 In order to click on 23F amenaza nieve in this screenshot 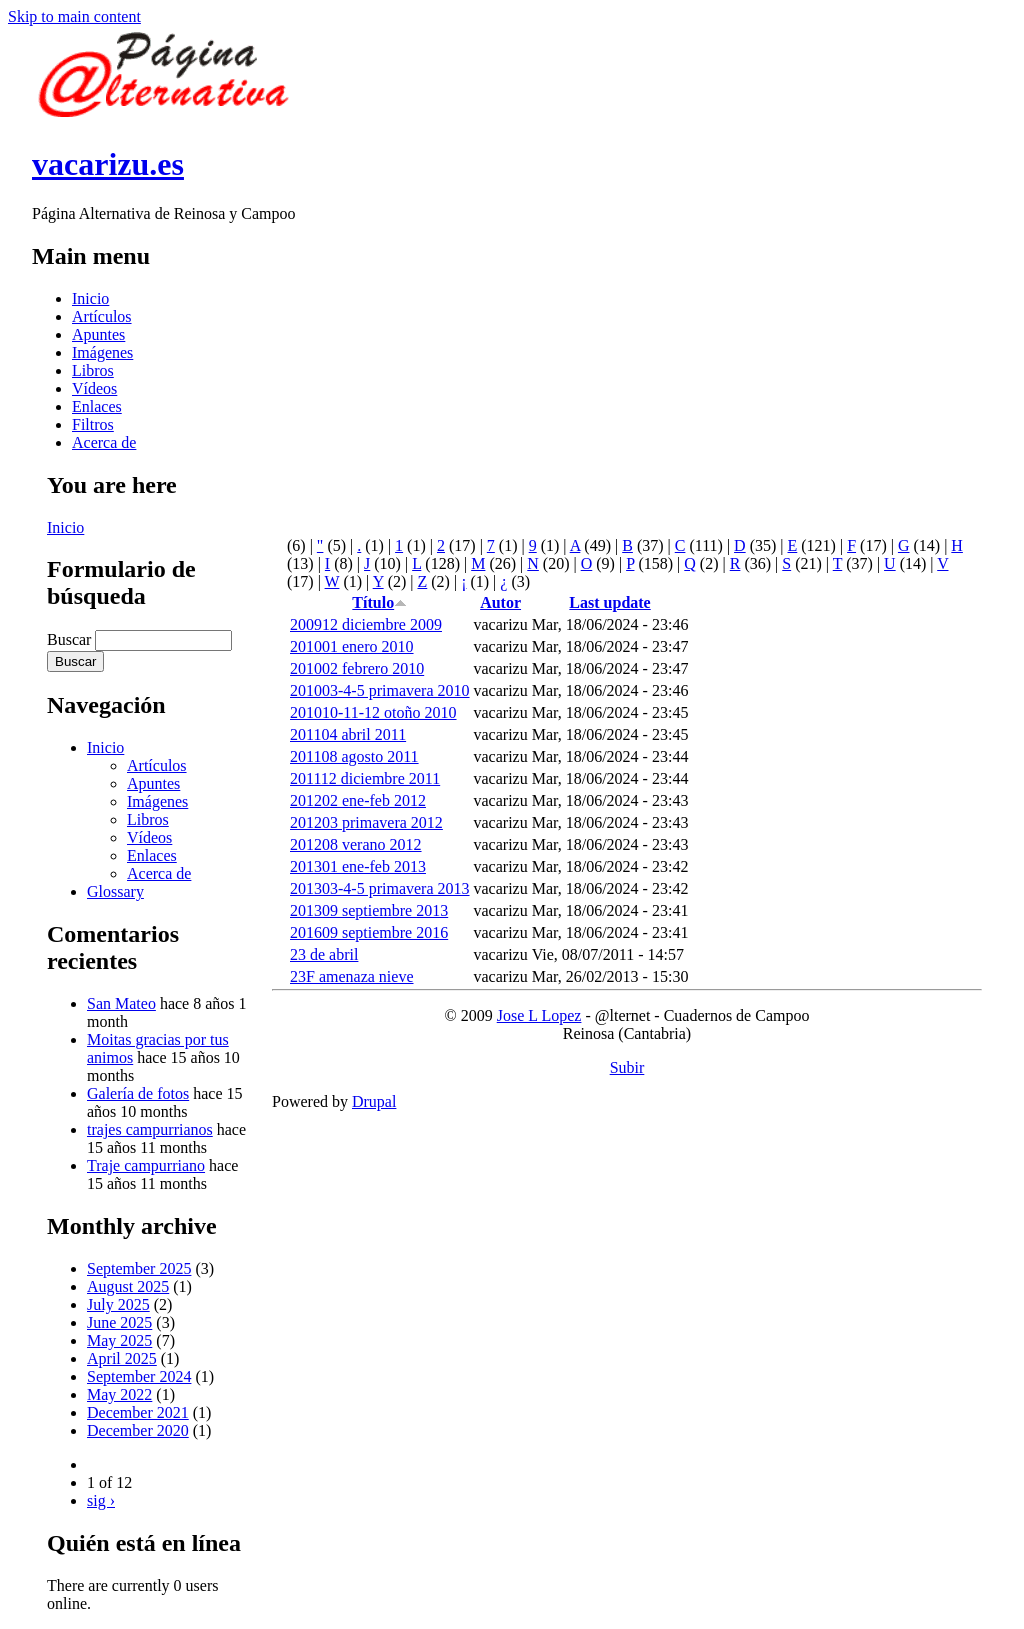, I will do `click(352, 976)`.